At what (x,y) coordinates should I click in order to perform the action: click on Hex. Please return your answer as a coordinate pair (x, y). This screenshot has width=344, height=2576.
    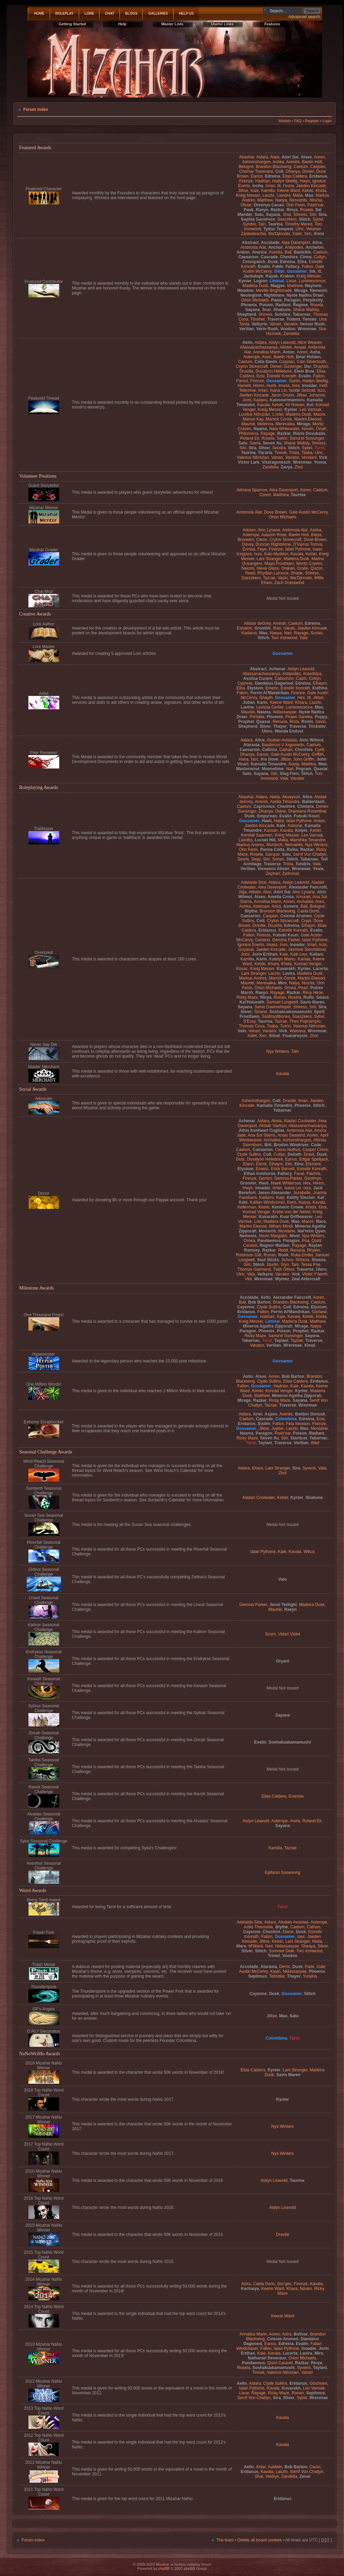
    Looking at the image, I should click on (301, 697).